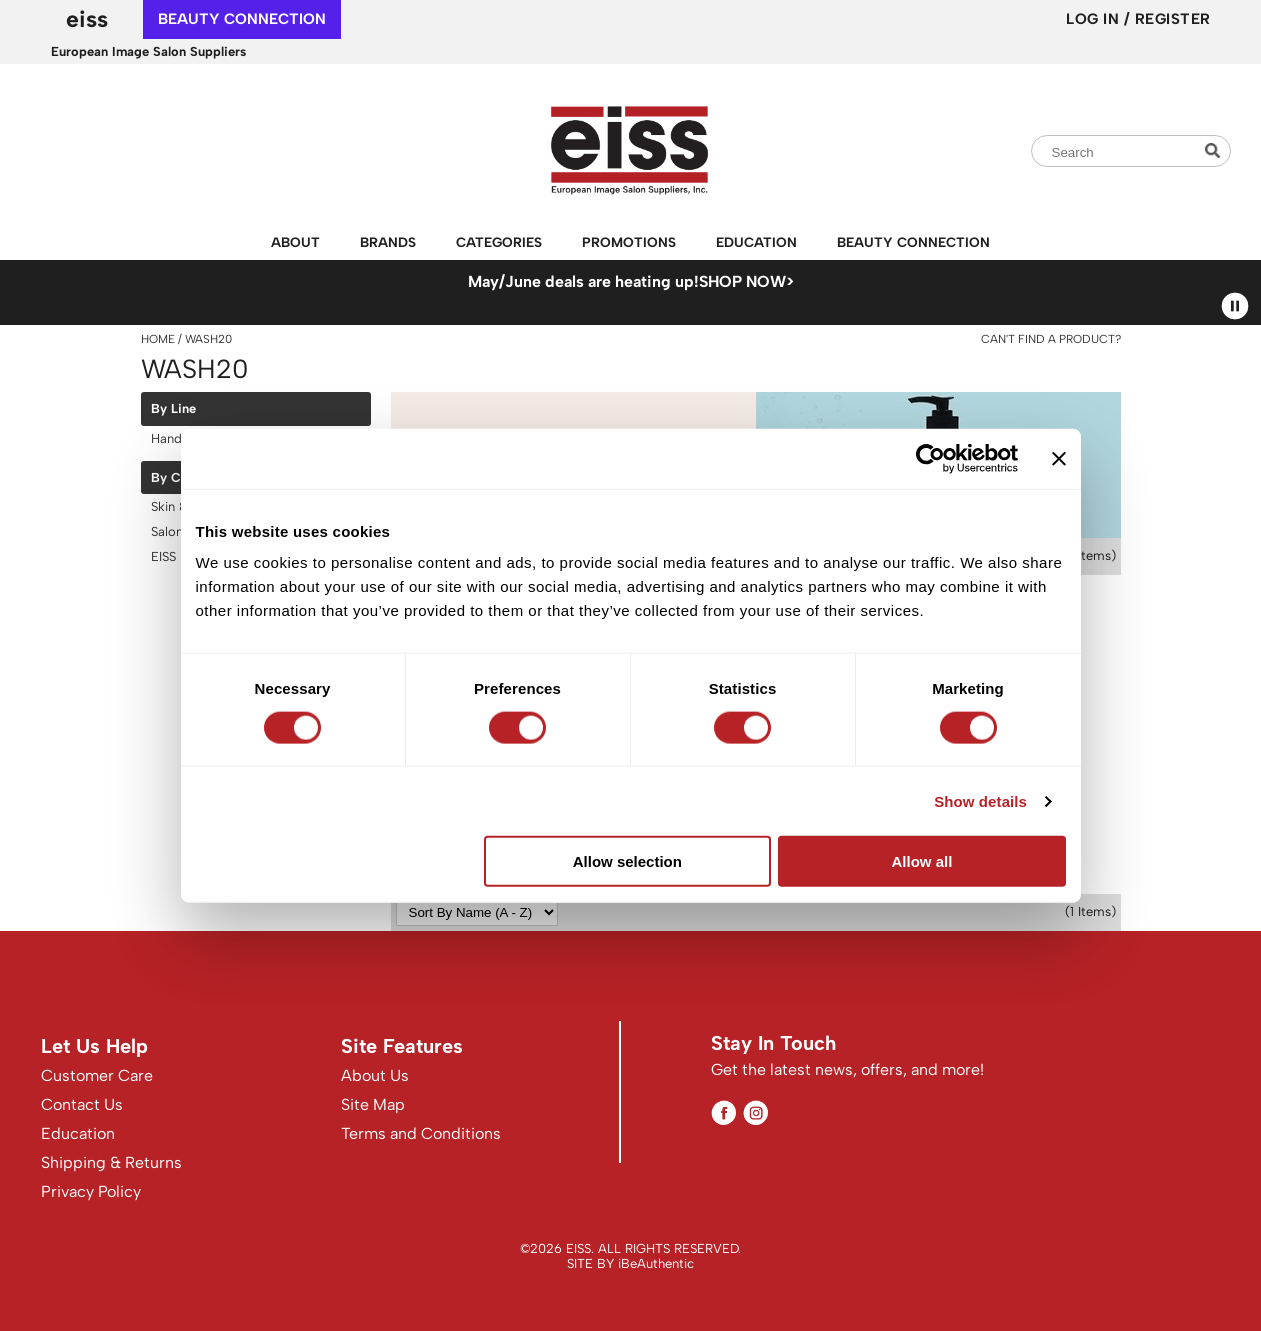  What do you see at coordinates (373, 1104) in the screenshot?
I see `Site Map` at bounding box center [373, 1104].